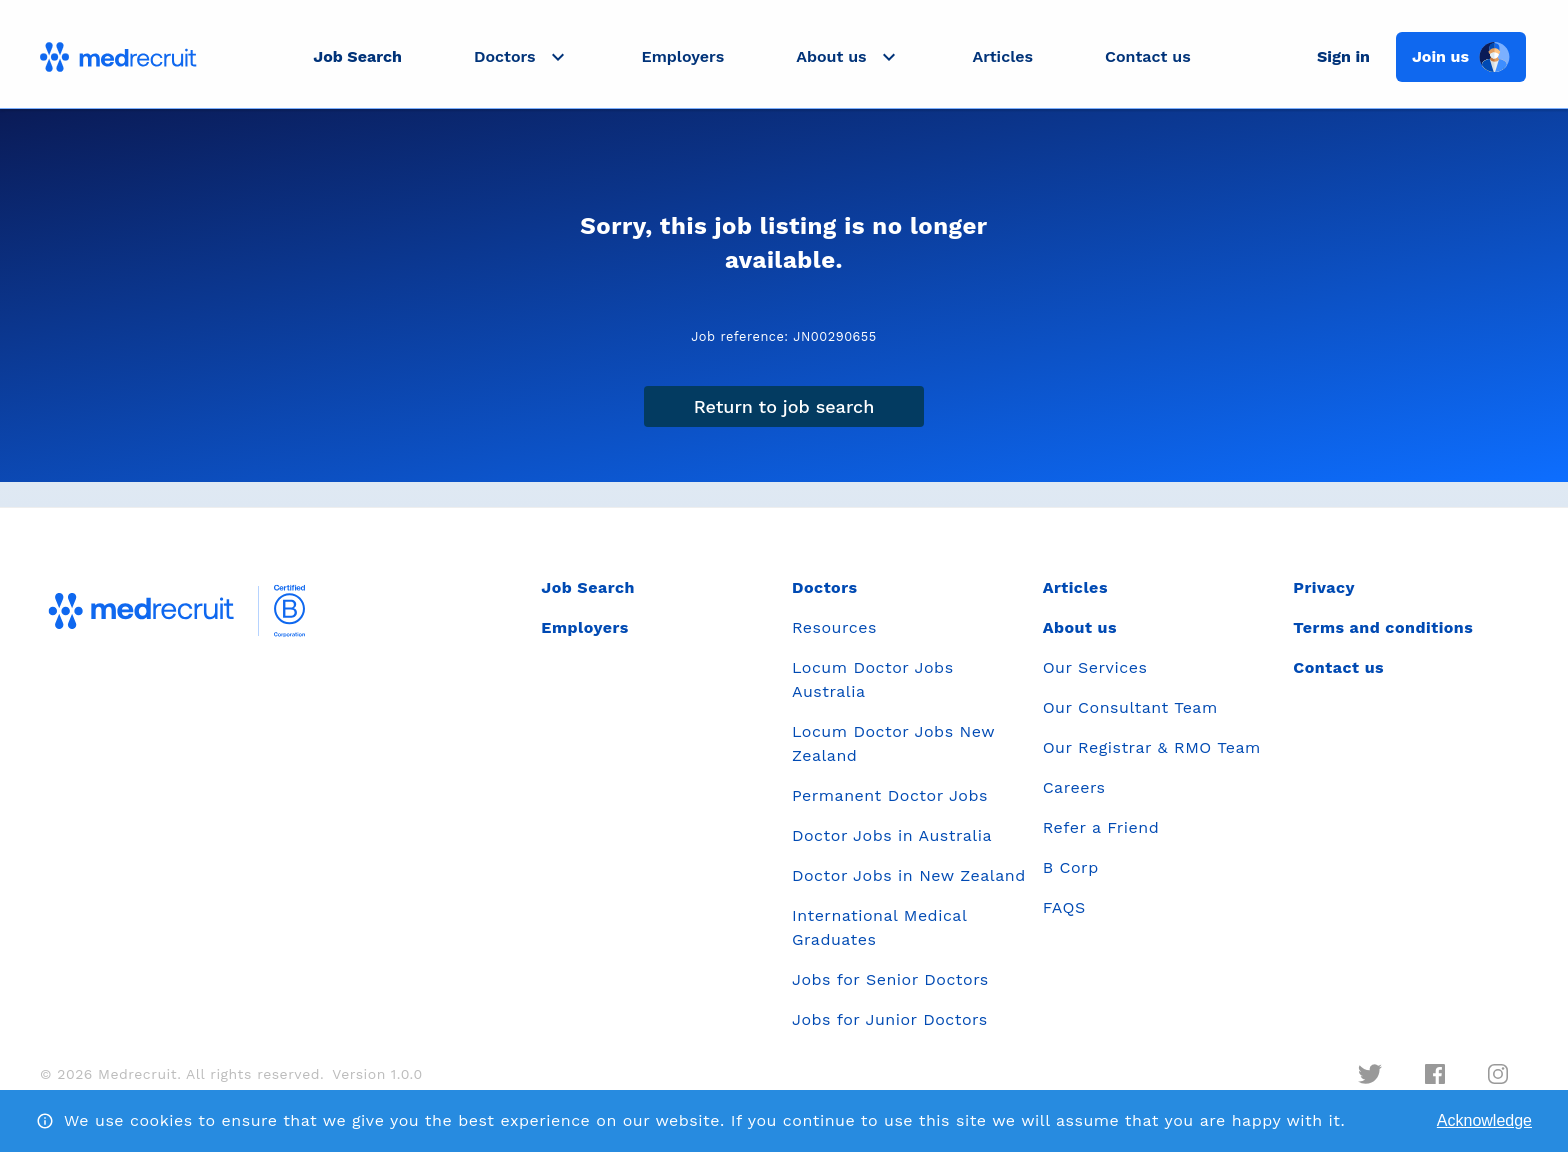 The width and height of the screenshot is (1568, 1152). Describe the element at coordinates (1148, 56) in the screenshot. I see `Contact us` at that location.